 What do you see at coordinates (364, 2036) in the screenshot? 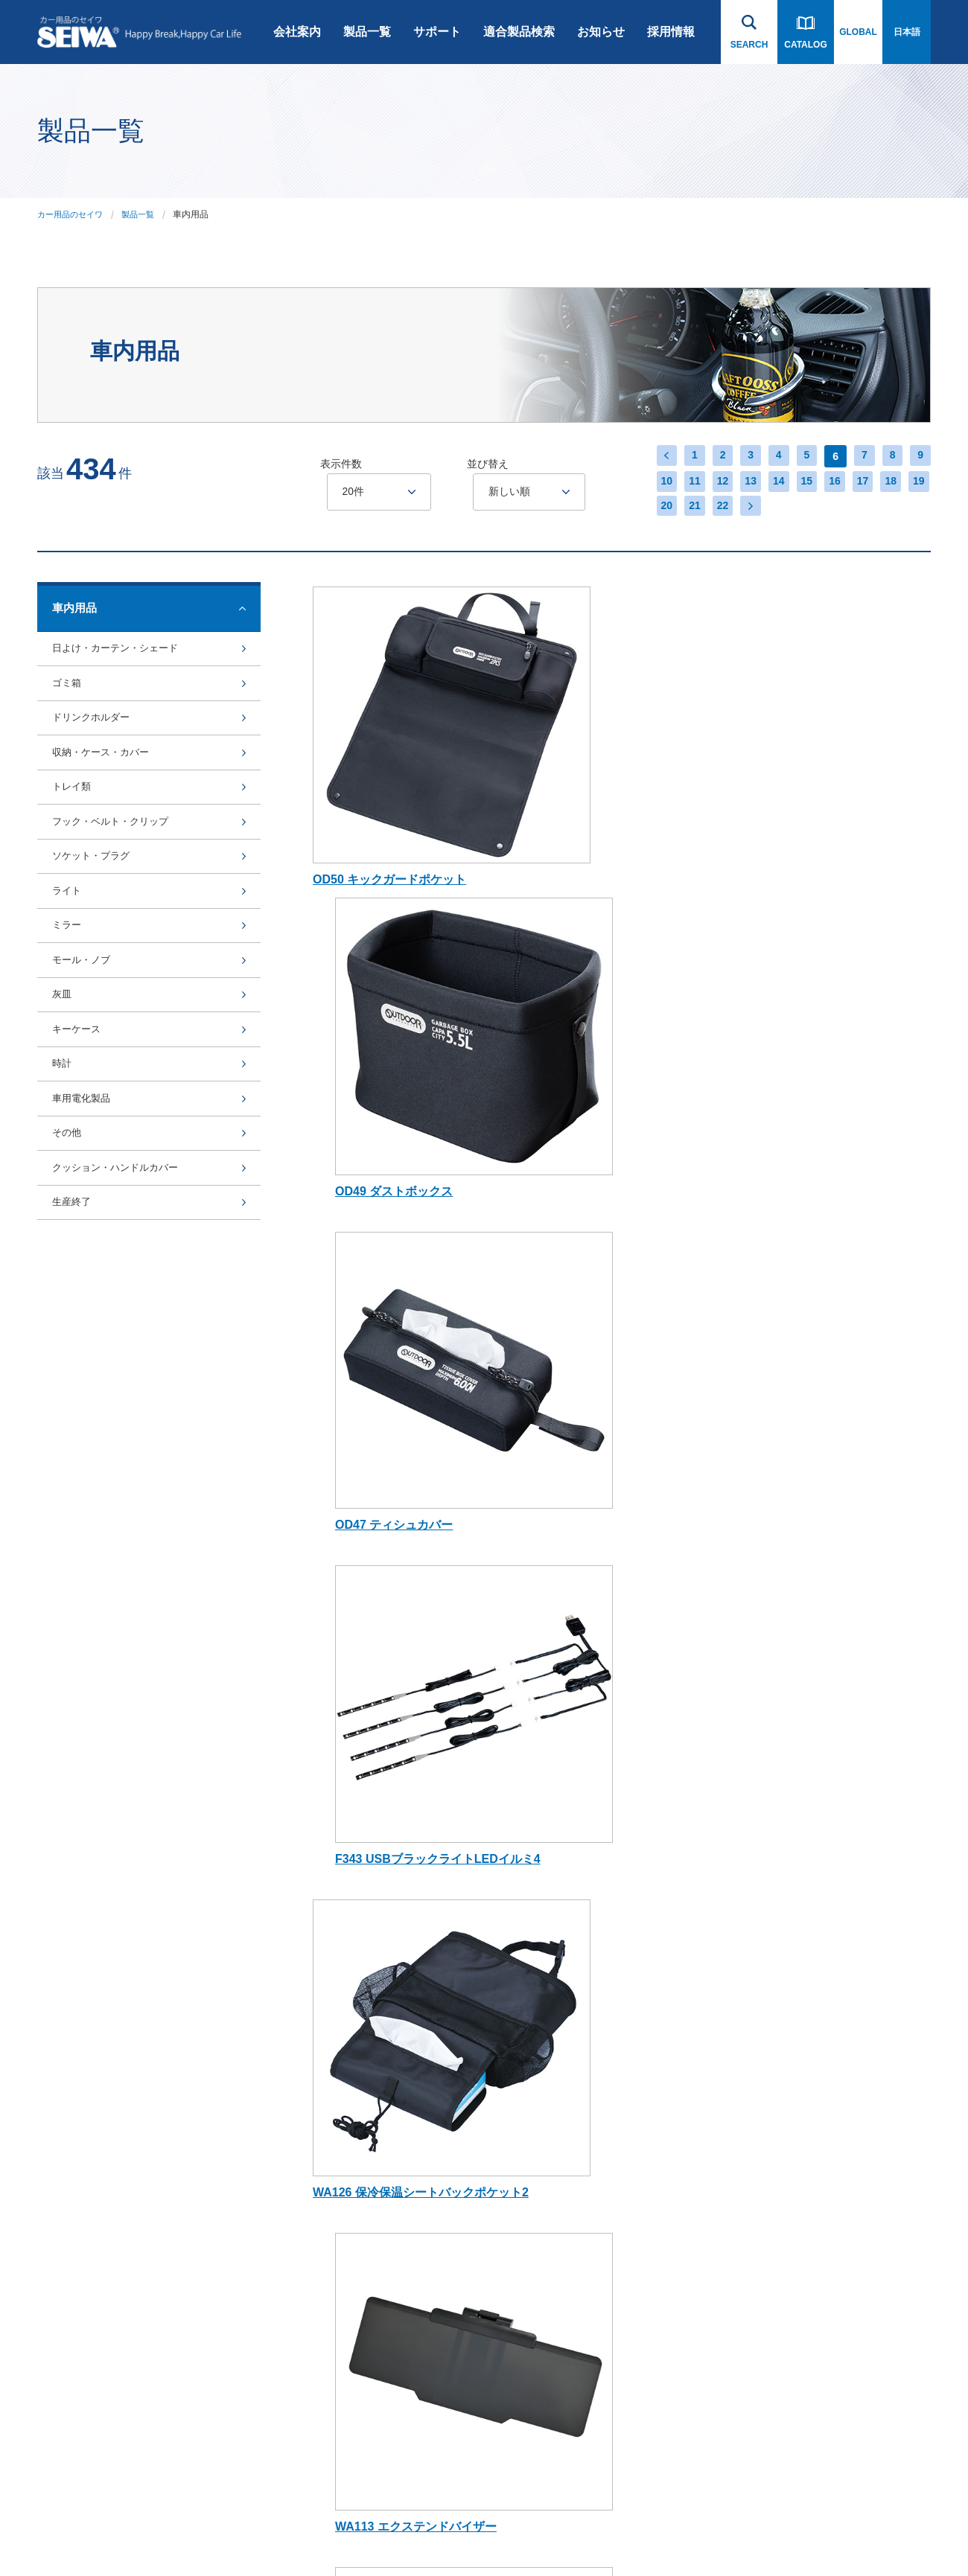
I see `ジムニー専用商品` at bounding box center [364, 2036].